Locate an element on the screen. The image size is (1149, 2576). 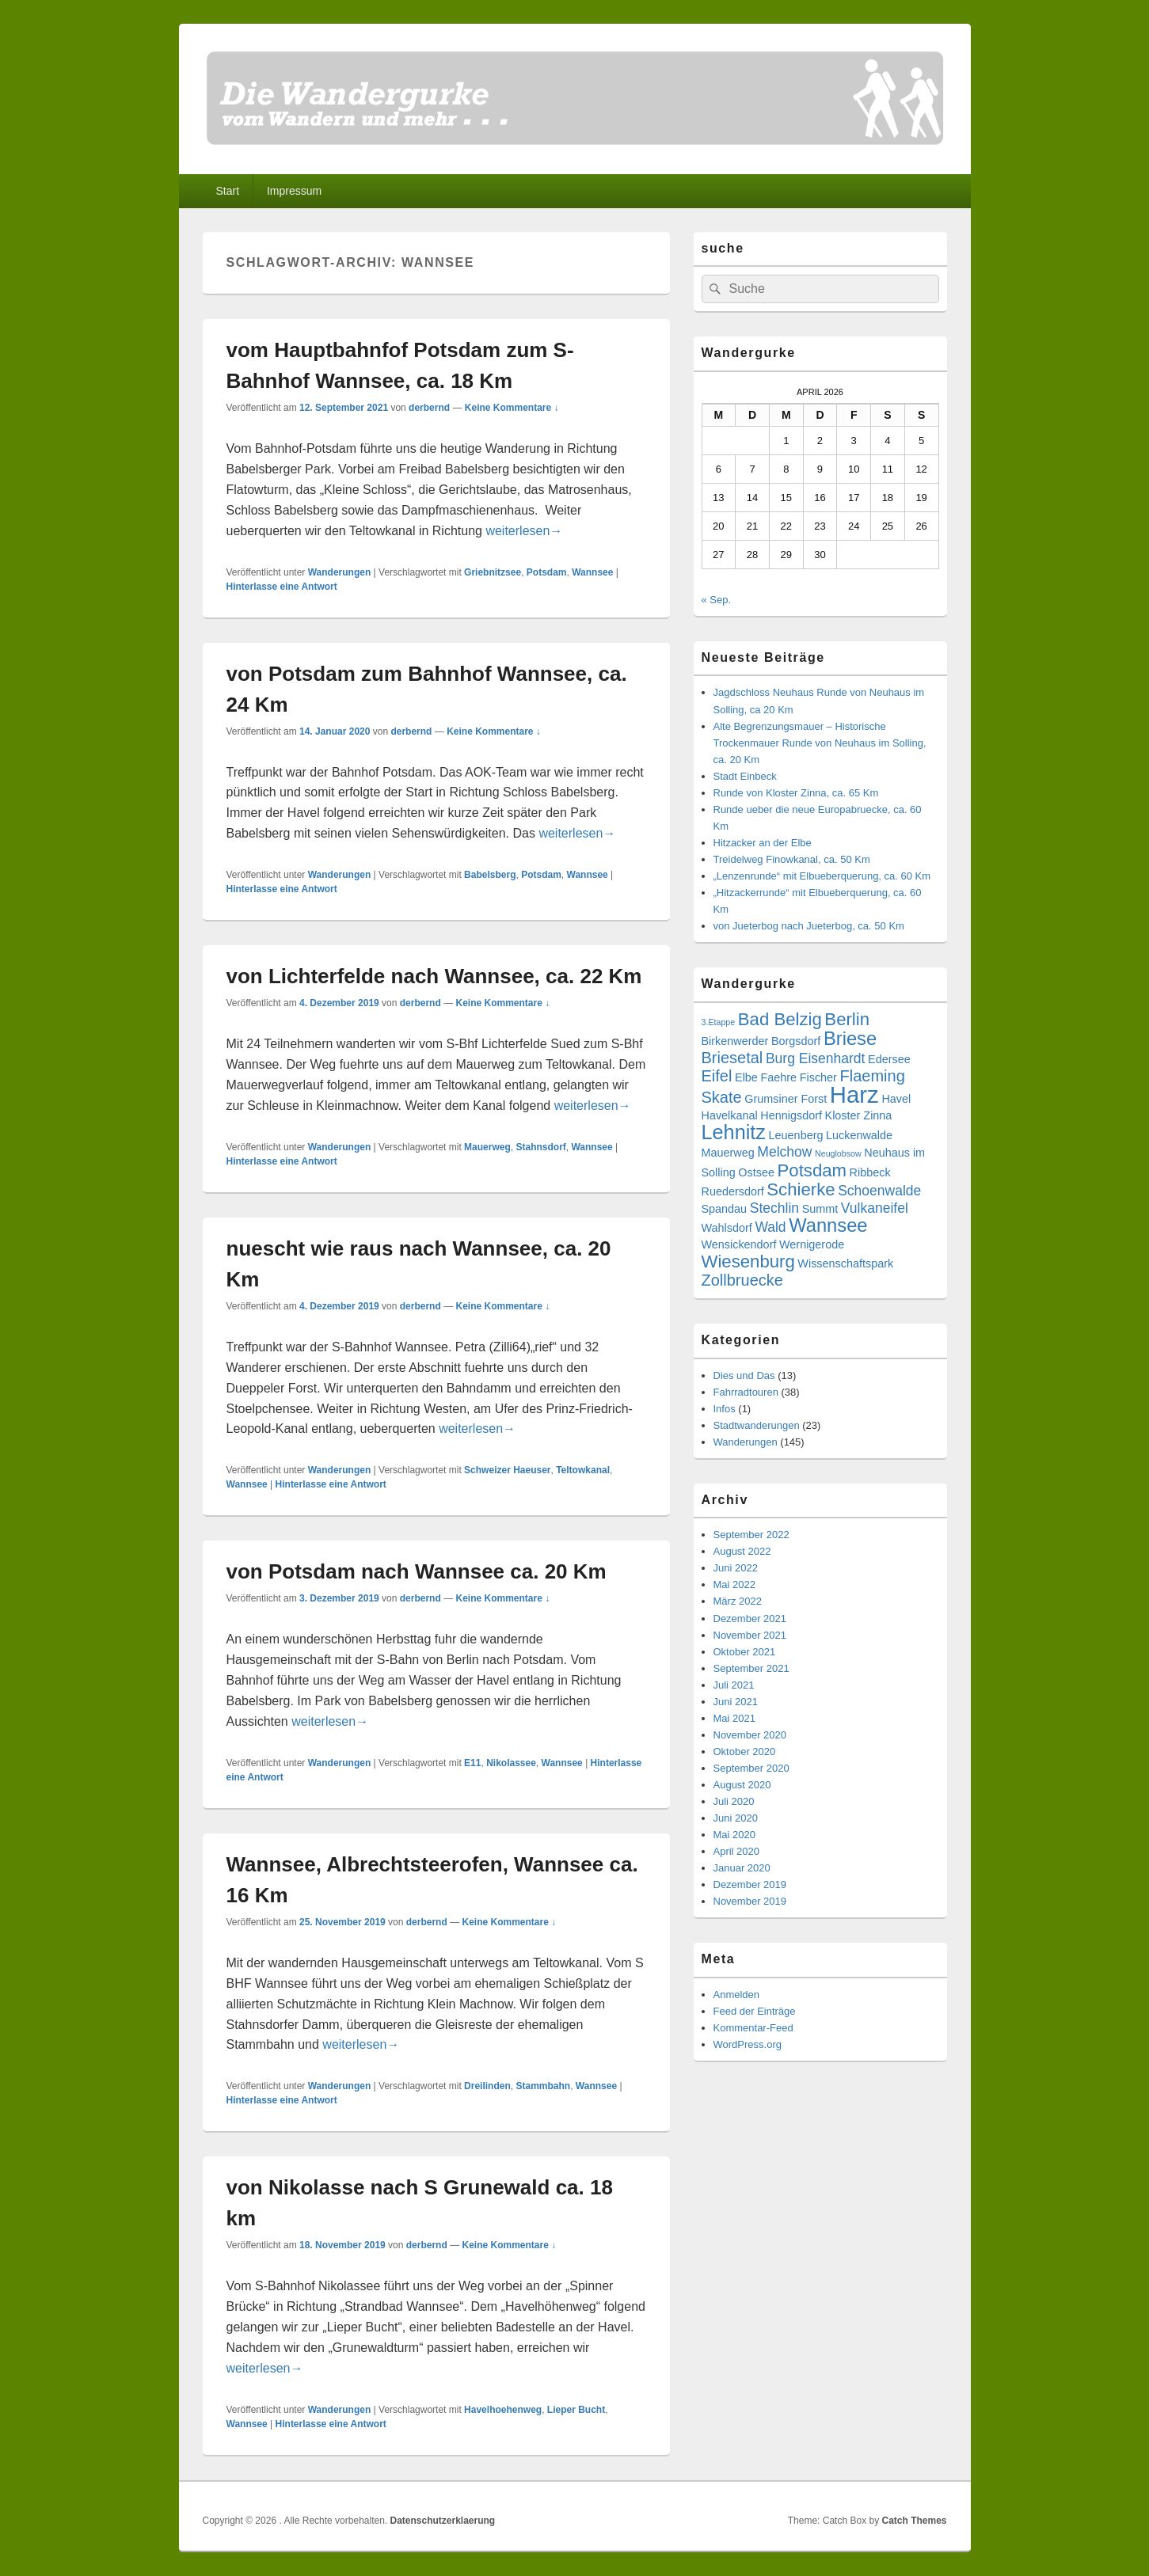
Anmelden is located at coordinates (736, 1994).